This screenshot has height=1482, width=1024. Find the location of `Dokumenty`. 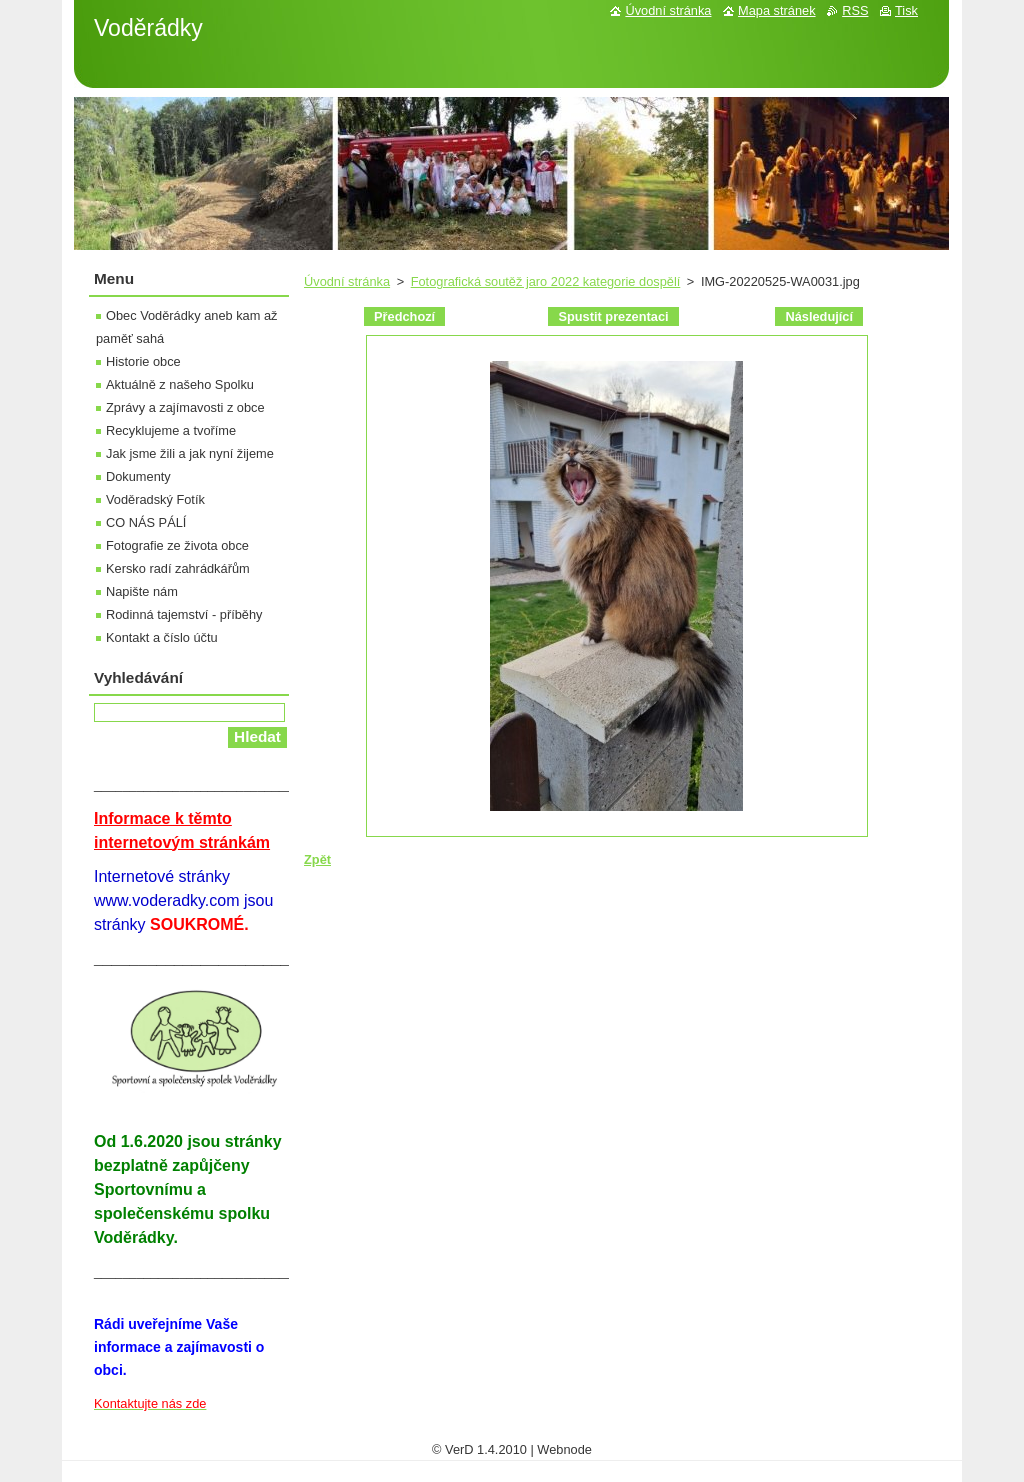

Dokumenty is located at coordinates (138, 476).